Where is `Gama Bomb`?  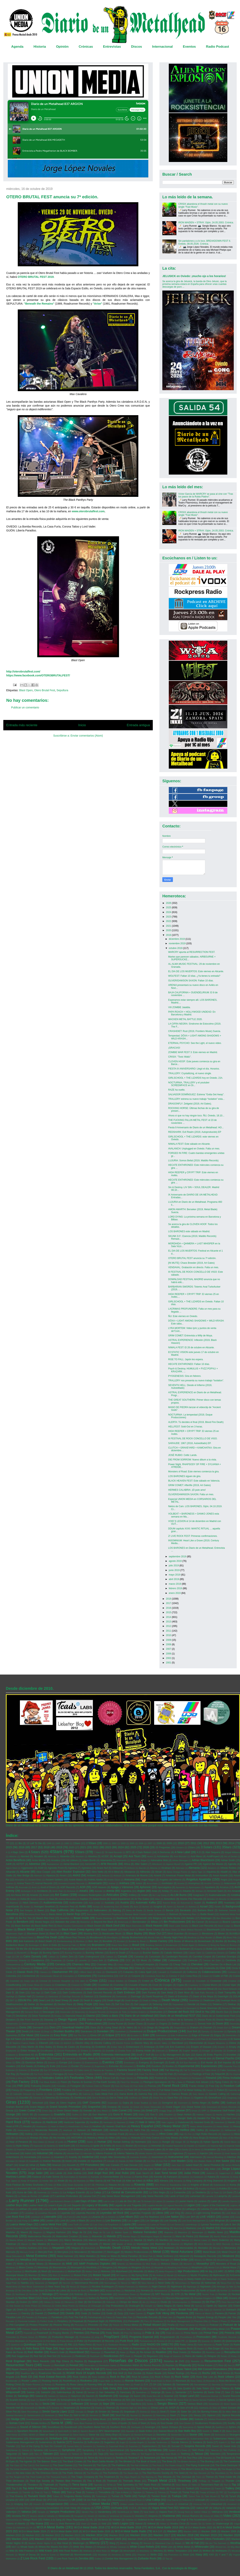 Gama Bomb is located at coordinates (126, 2094).